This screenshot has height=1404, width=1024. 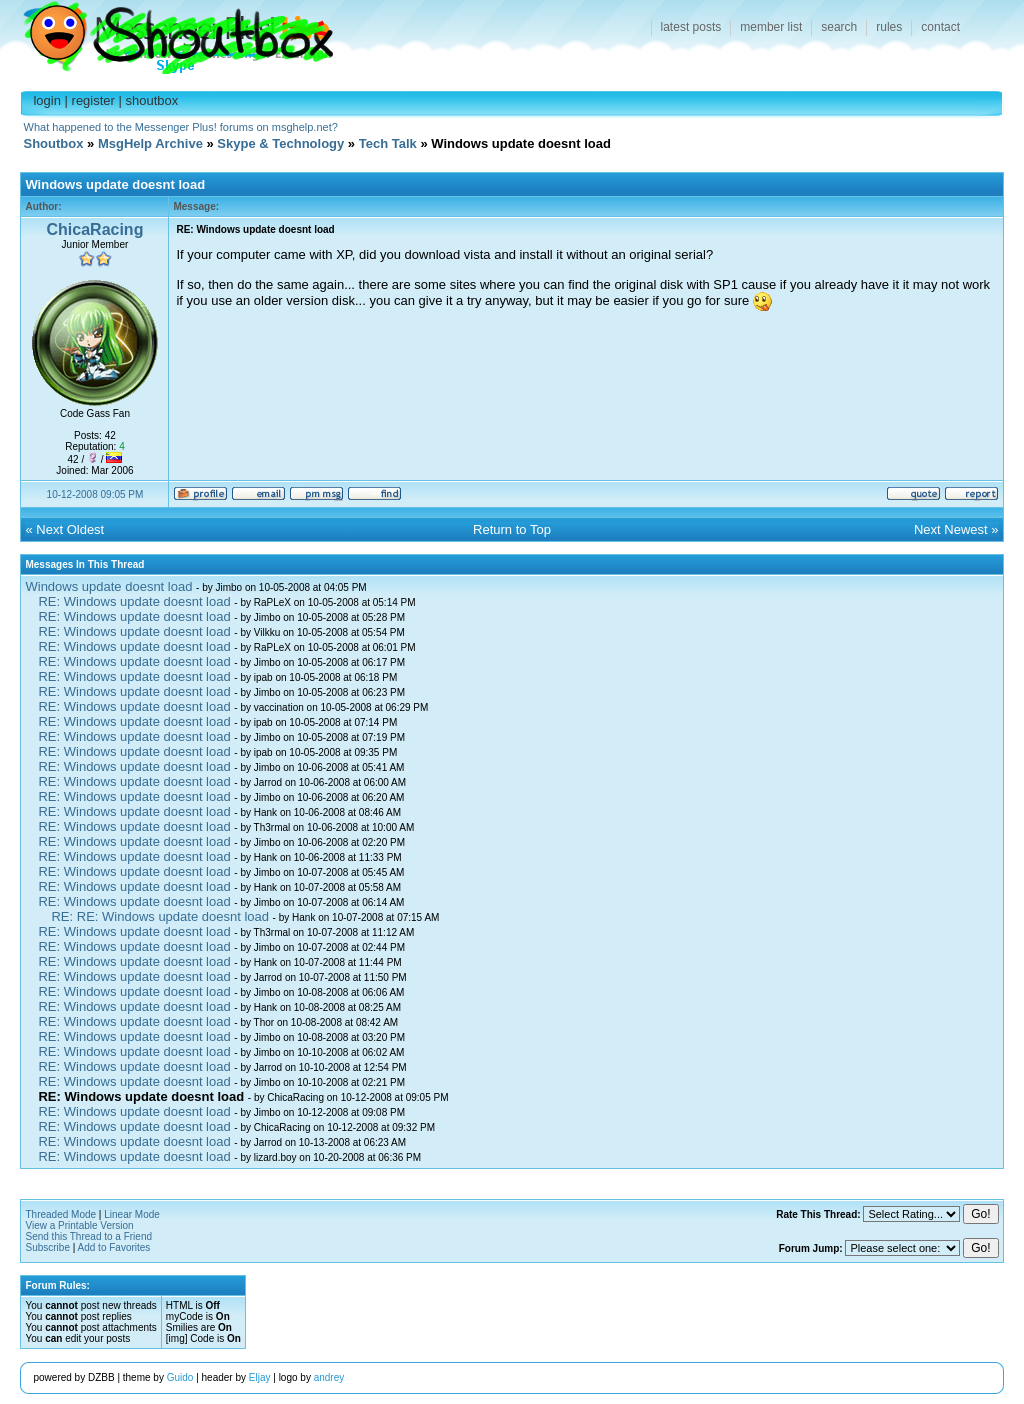 What do you see at coordinates (132, 1214) in the screenshot?
I see `Linear Mode` at bounding box center [132, 1214].